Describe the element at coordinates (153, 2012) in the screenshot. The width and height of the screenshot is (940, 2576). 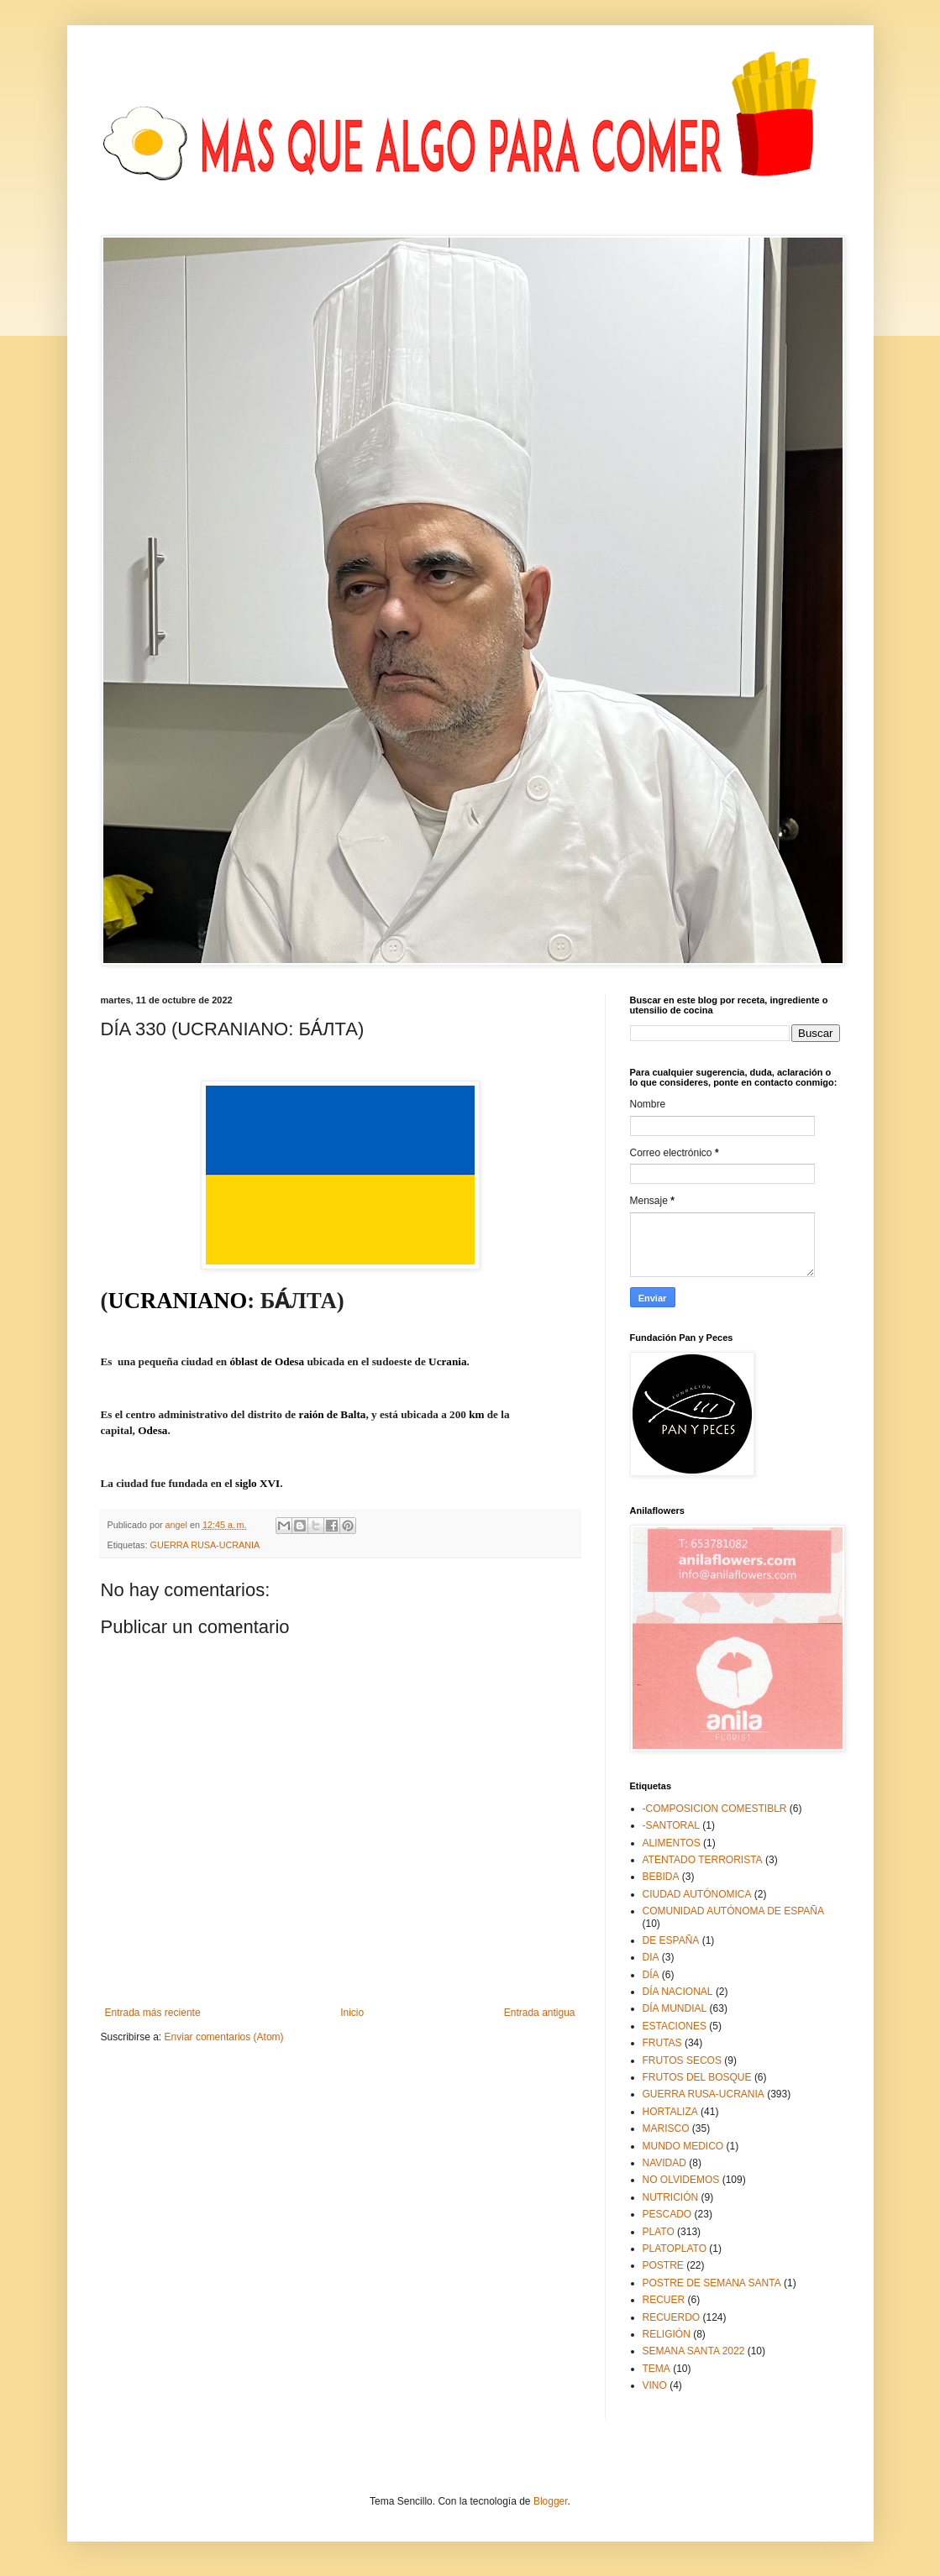
I see `Entrada más reciente` at that location.